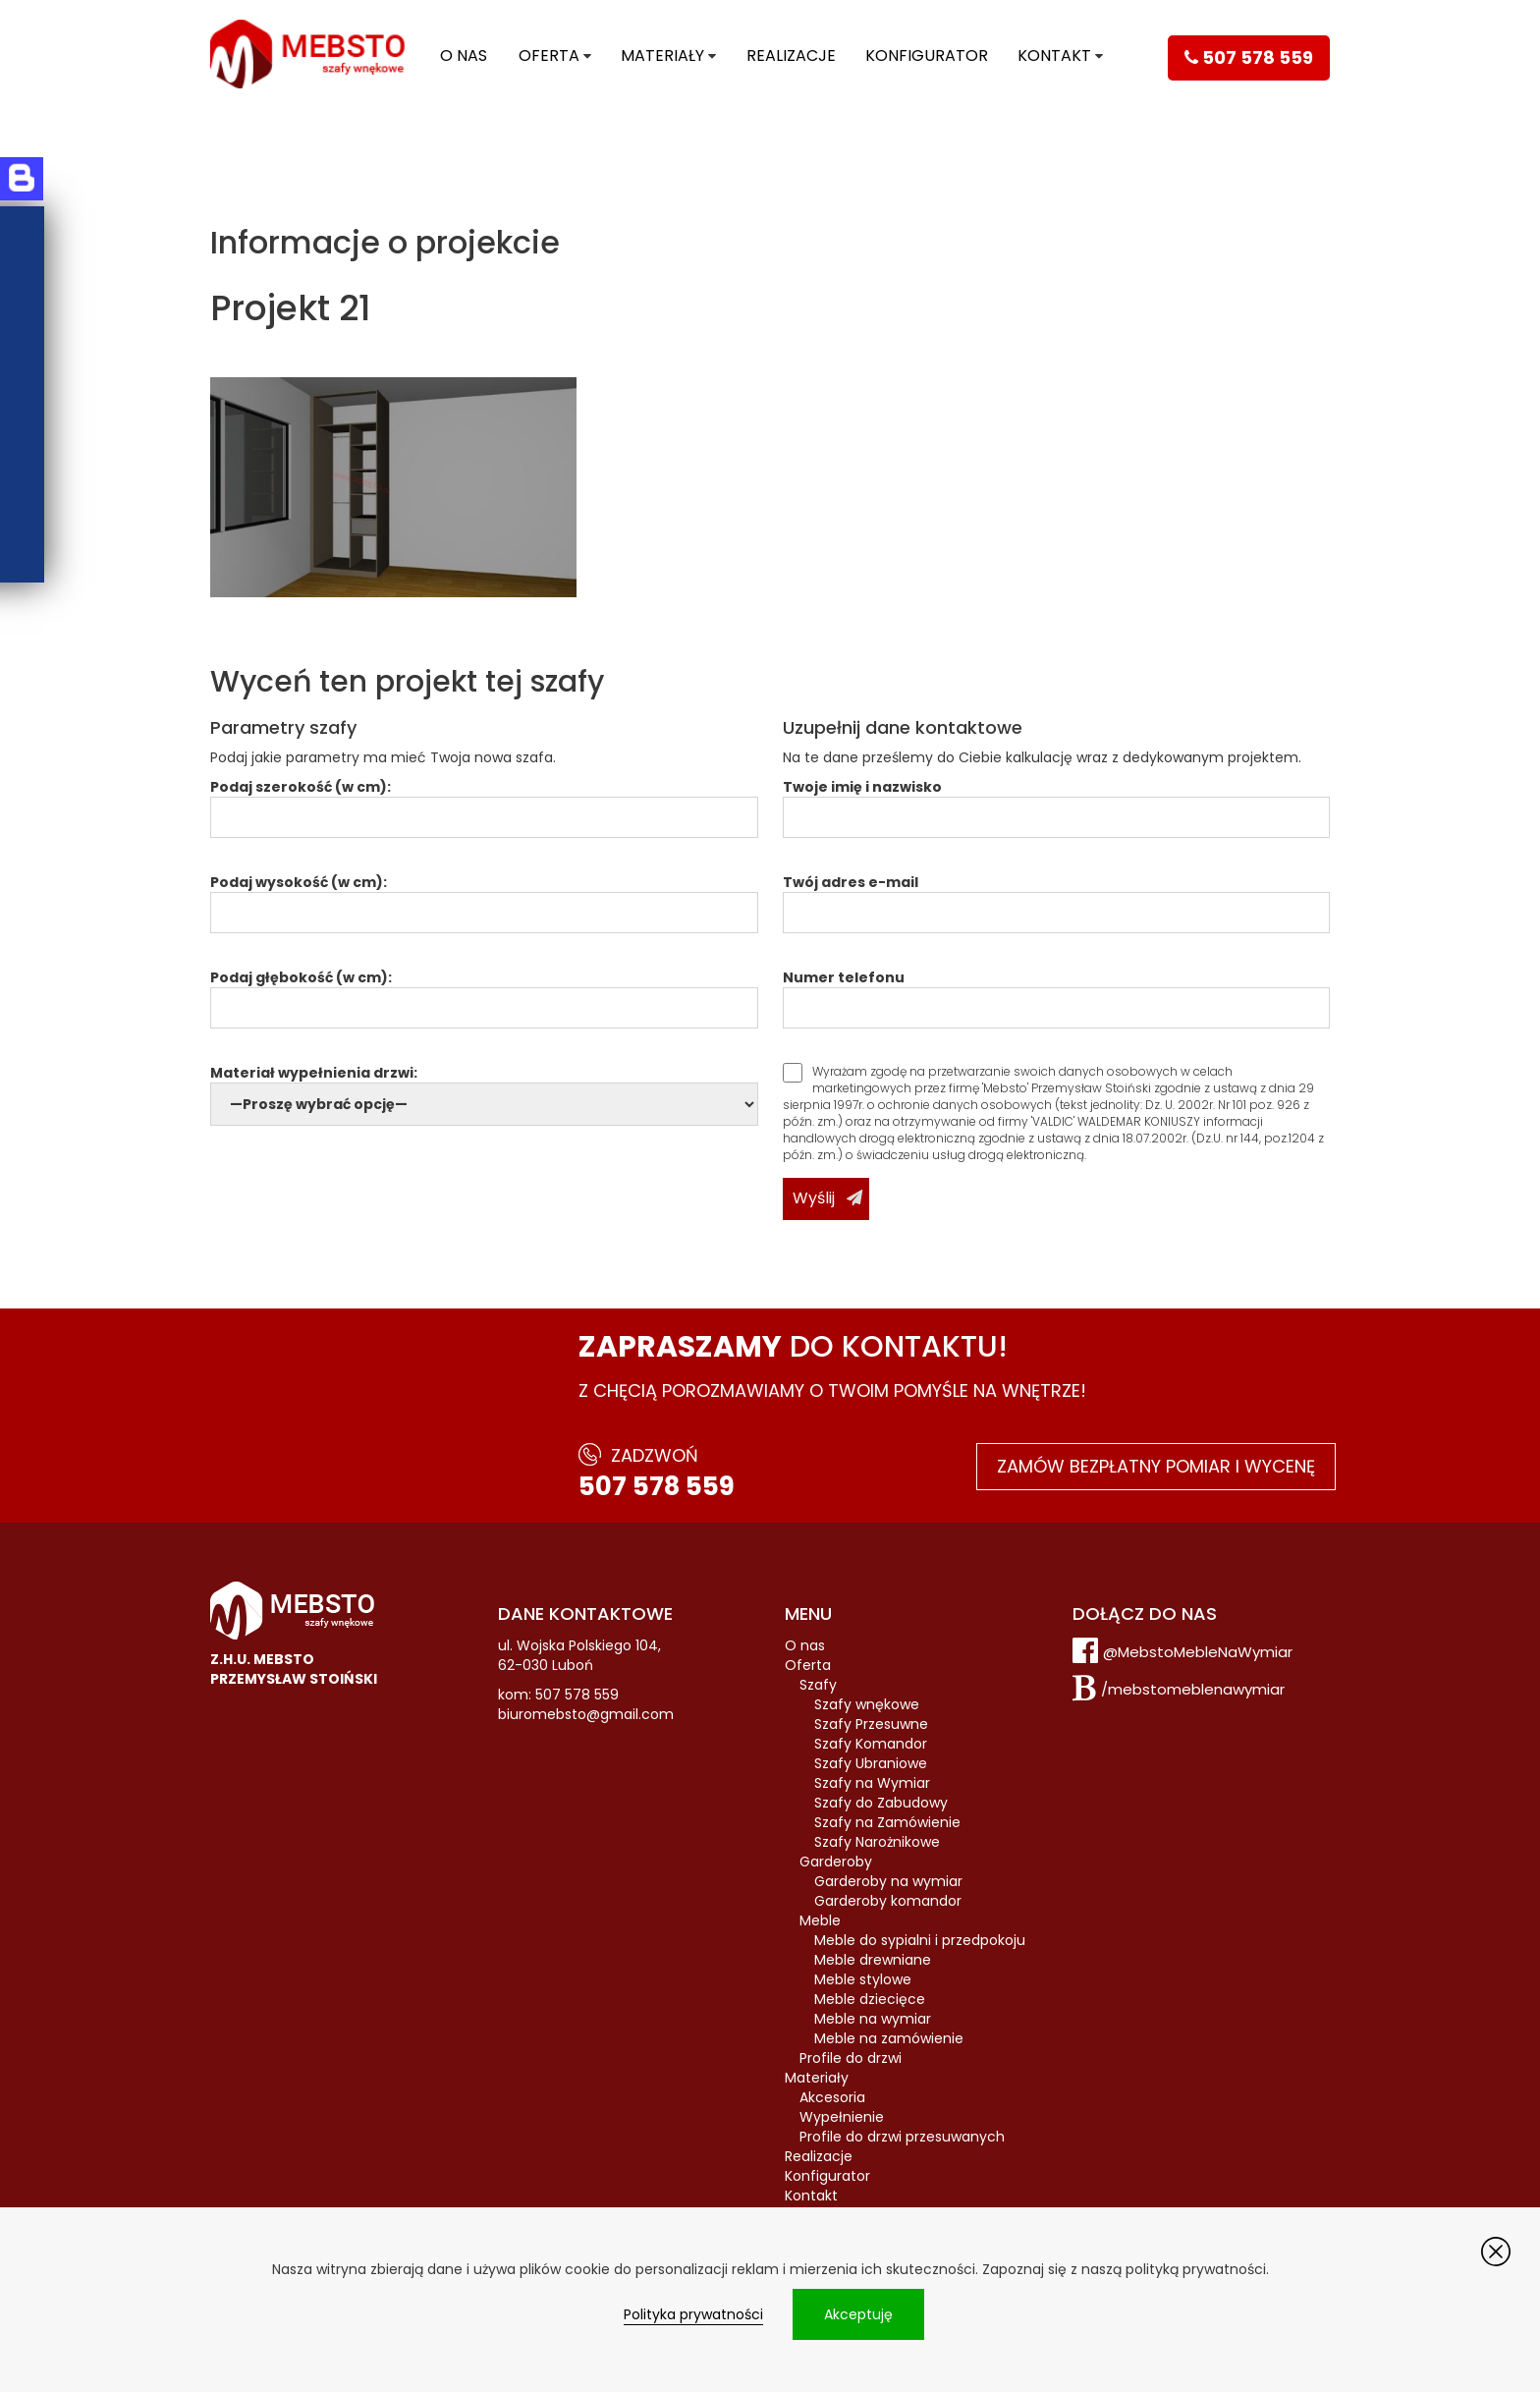  What do you see at coordinates (484, 1088) in the screenshot?
I see `Materiał wypełnienia drzwi:` at bounding box center [484, 1088].